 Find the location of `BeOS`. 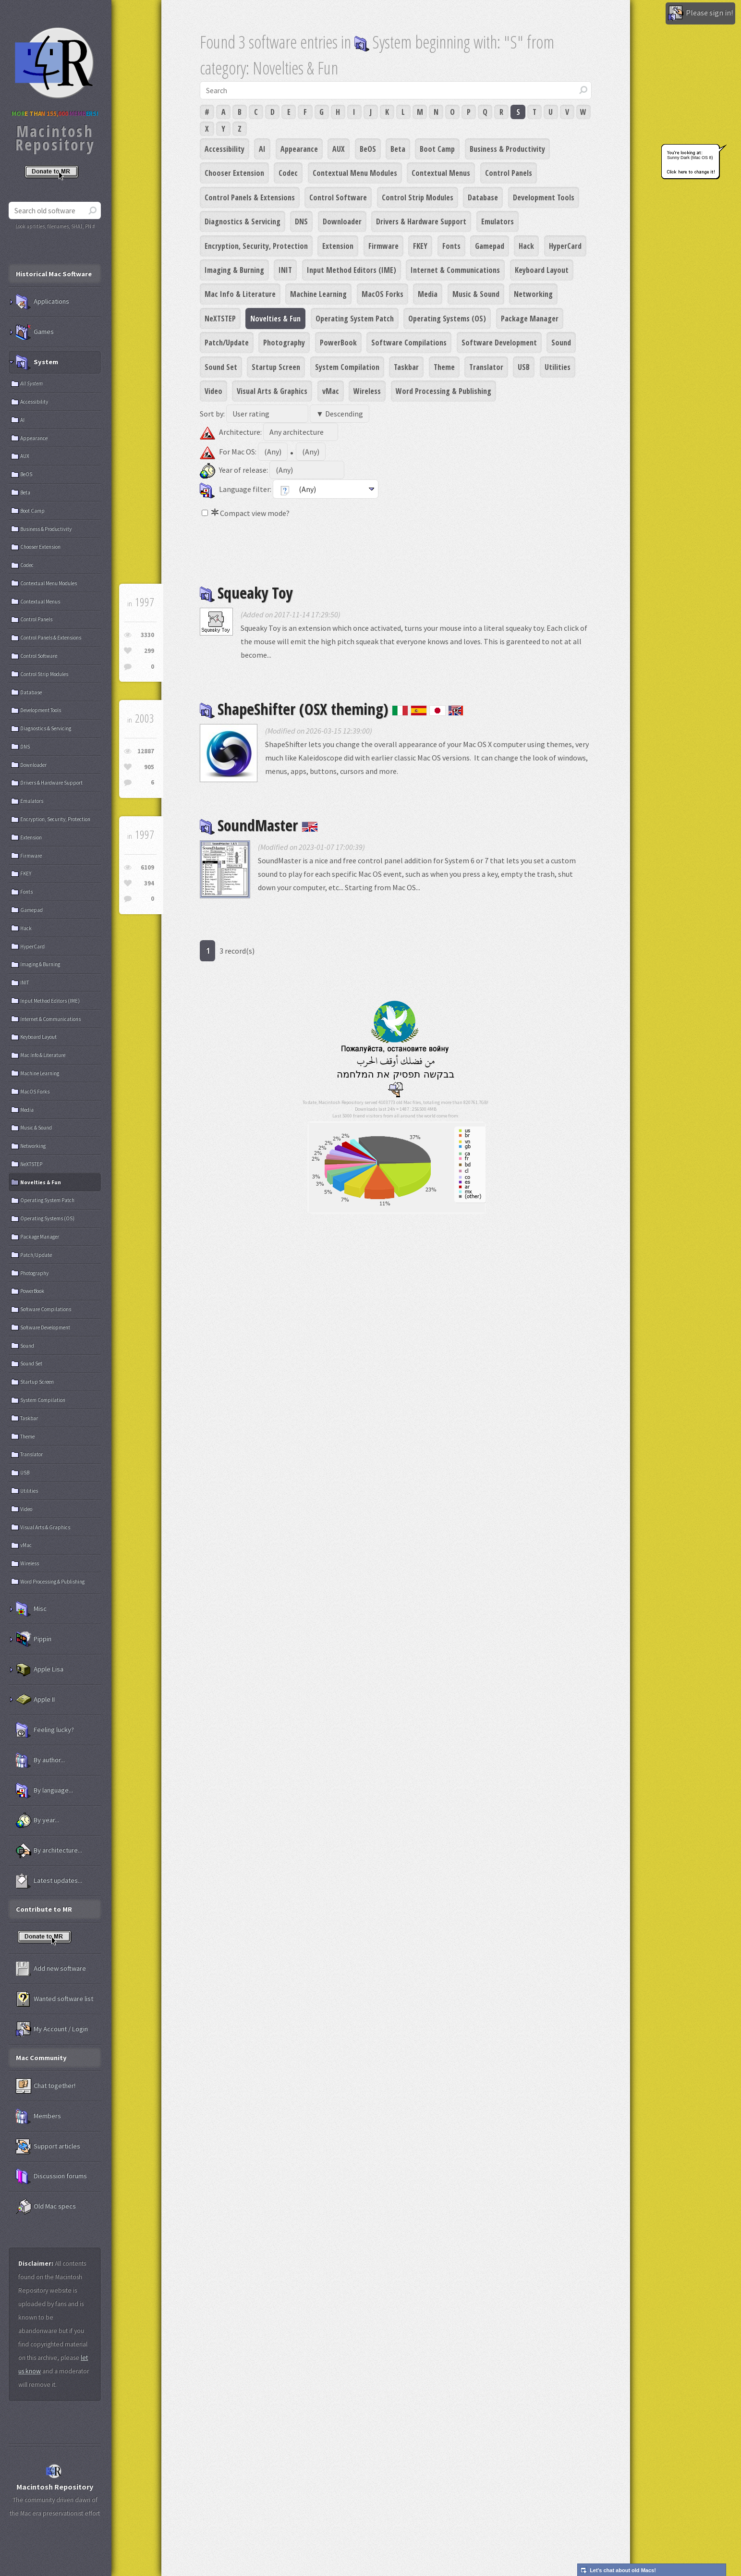

BeOS is located at coordinates (368, 149).